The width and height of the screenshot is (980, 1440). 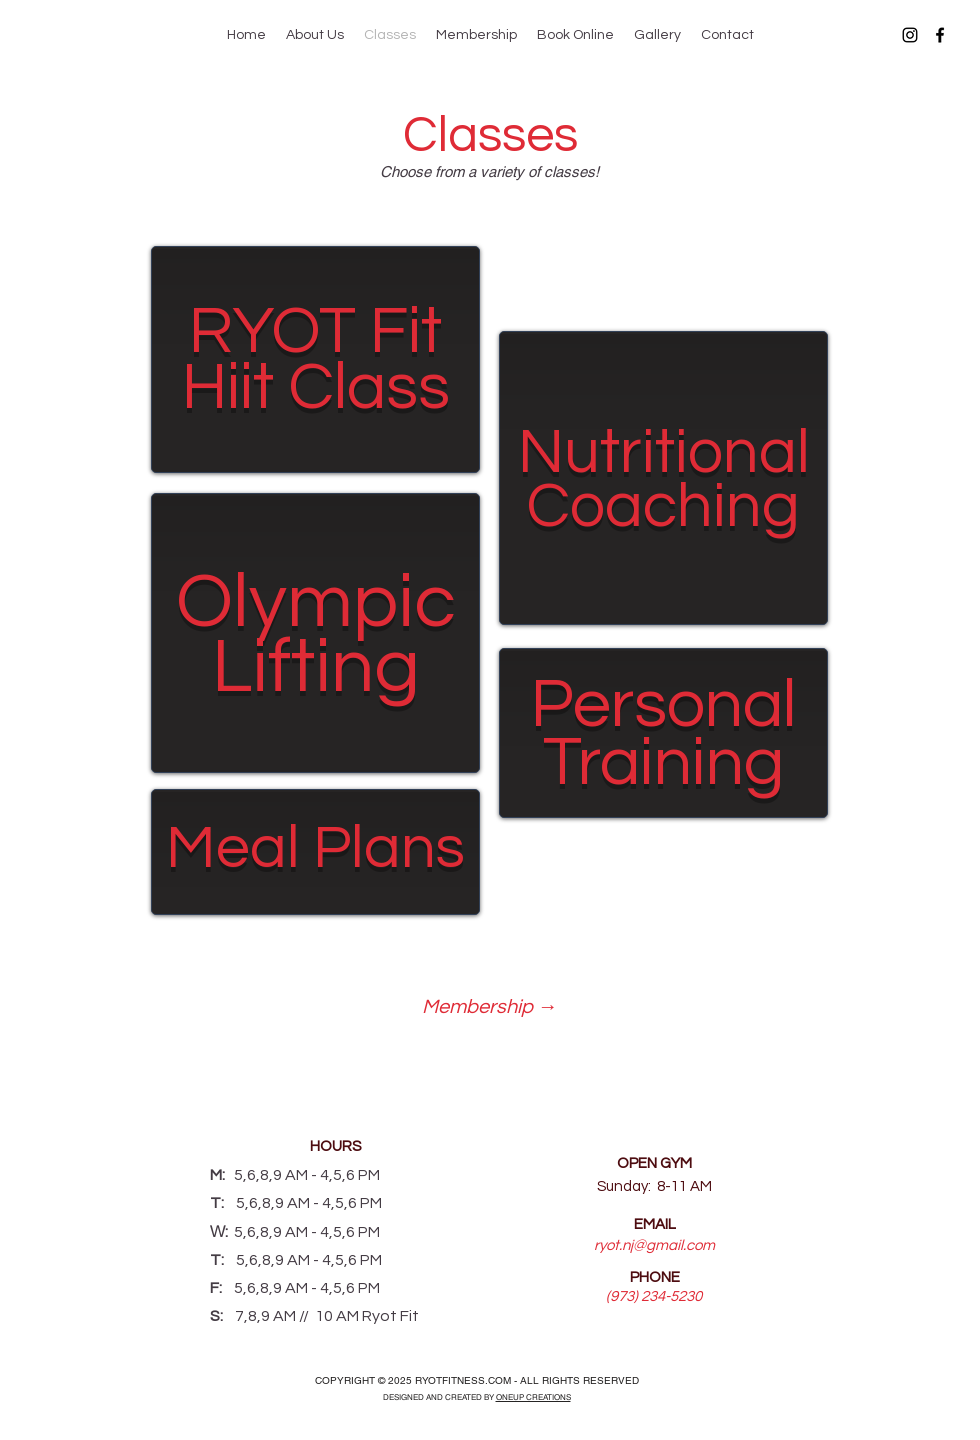 What do you see at coordinates (654, 1245) in the screenshot?
I see `ryot.nj@gmail.com` at bounding box center [654, 1245].